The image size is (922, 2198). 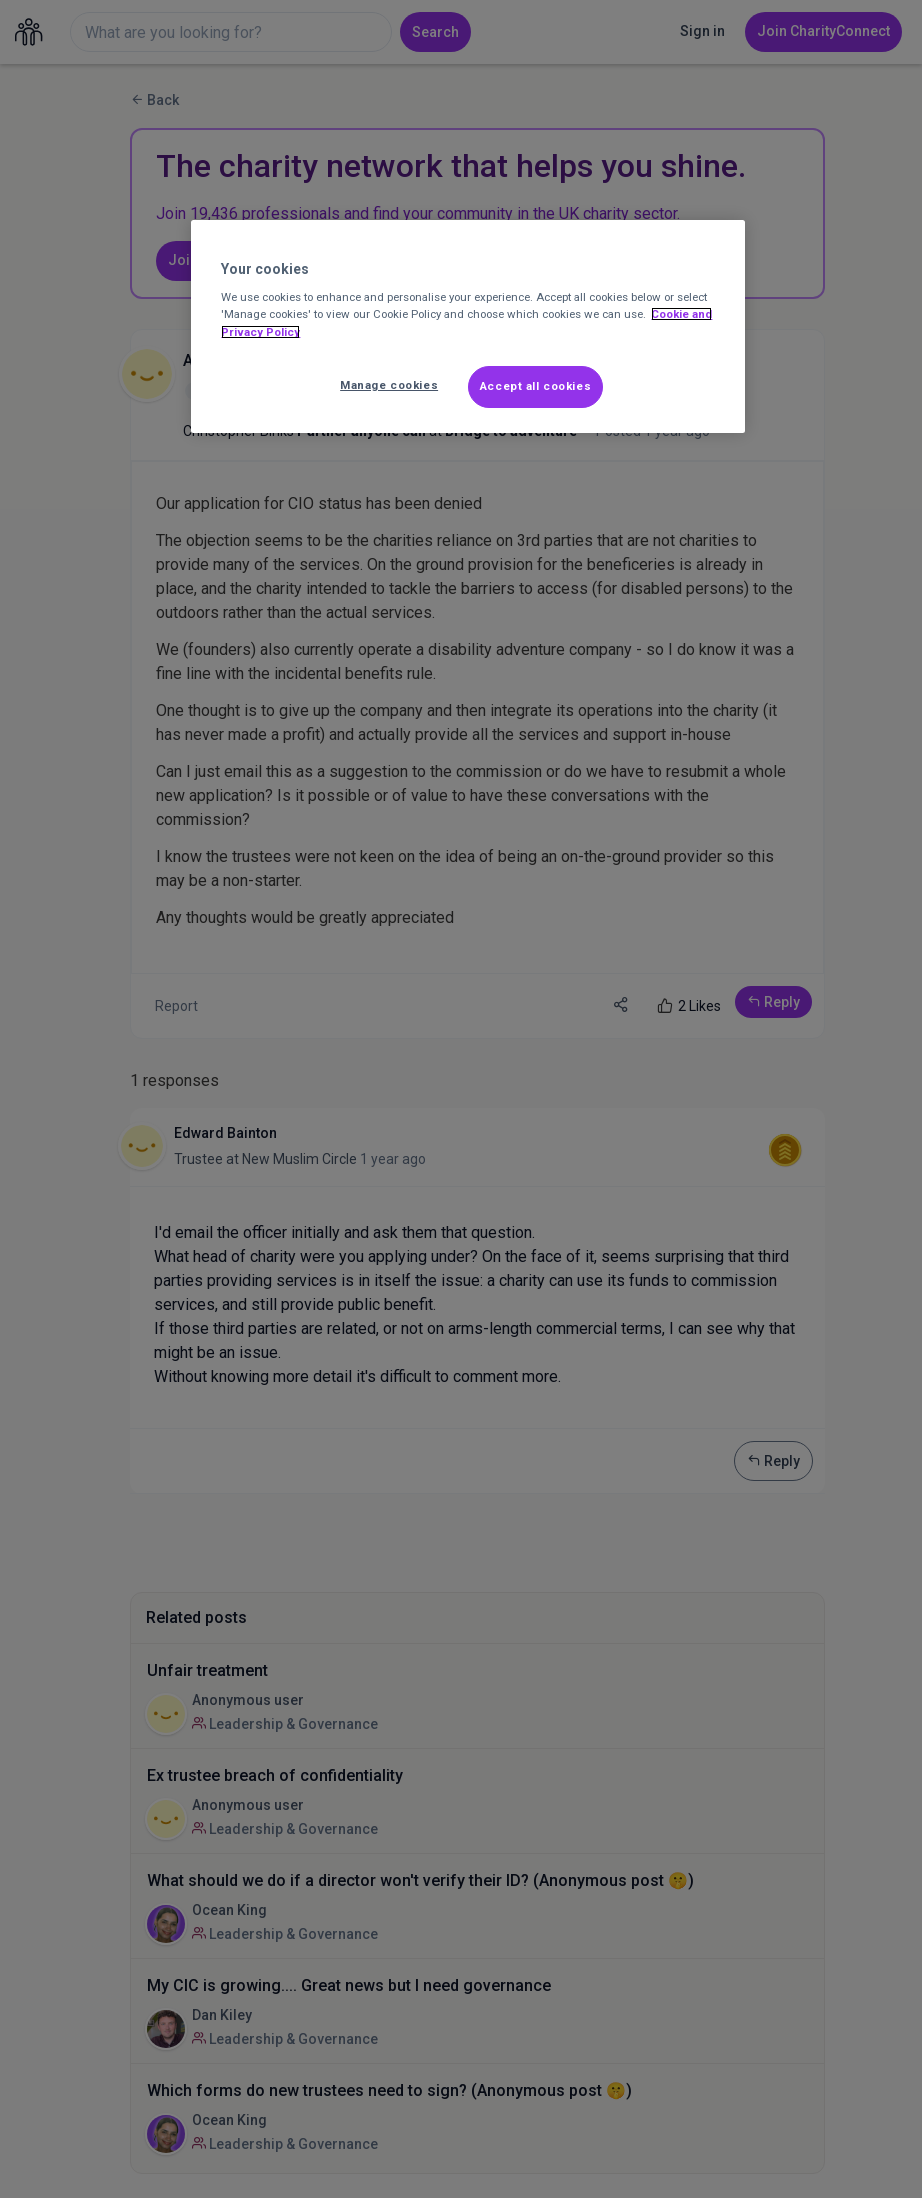 I want to click on Manage cookies, so click(x=389, y=385).